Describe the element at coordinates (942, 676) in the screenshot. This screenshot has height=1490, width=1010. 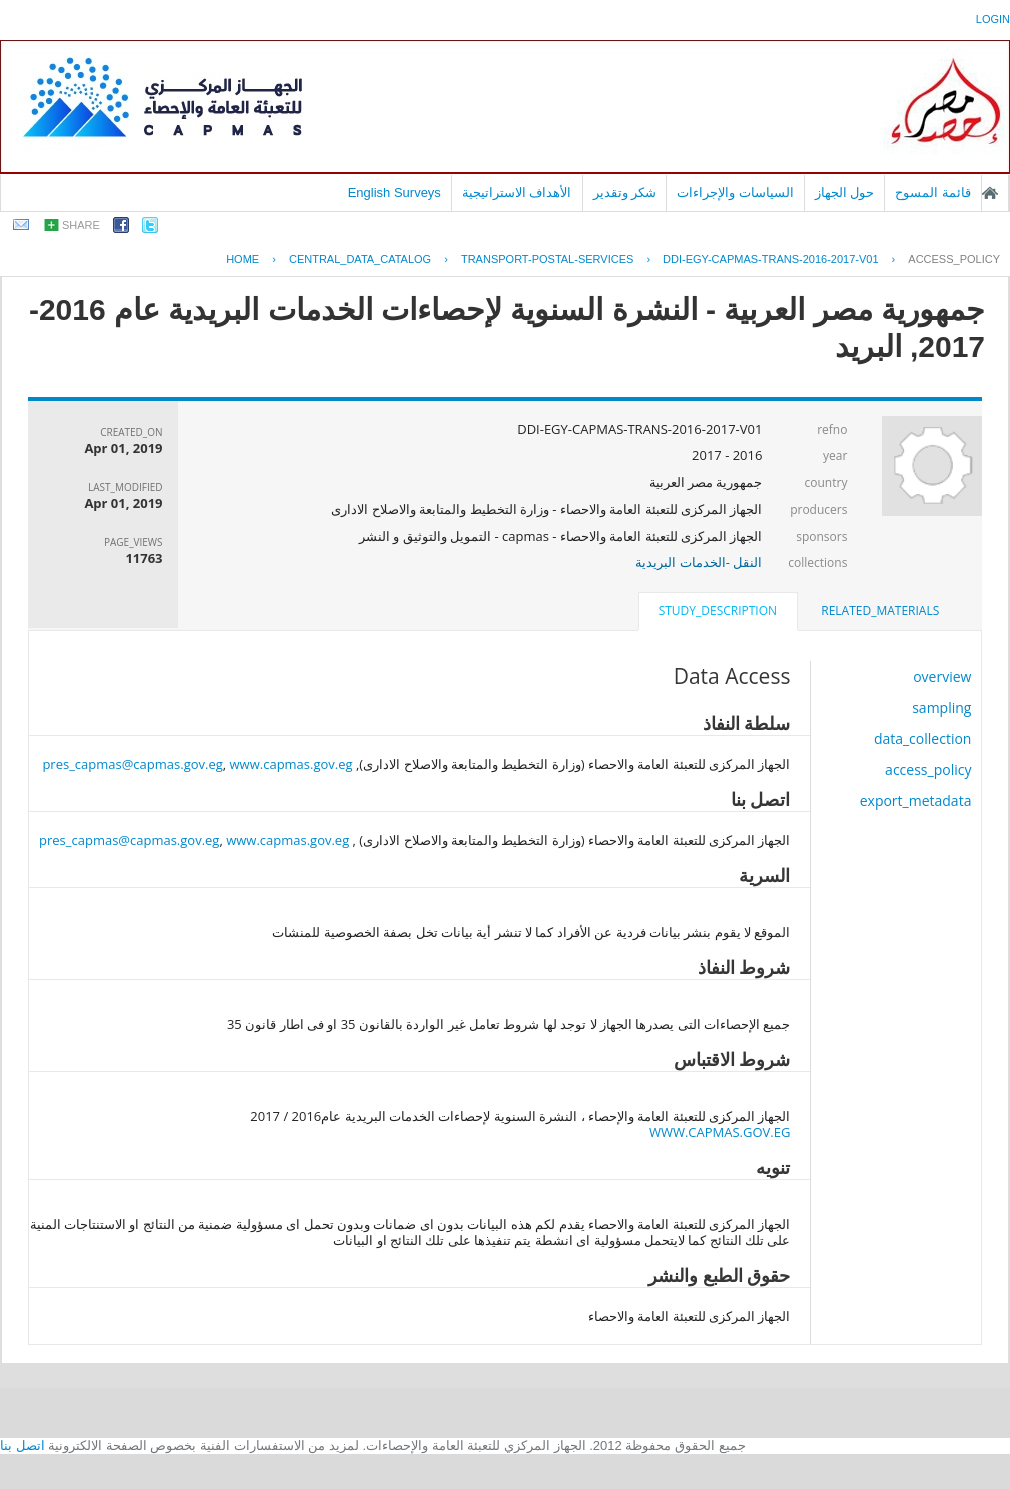
I see `overview` at that location.